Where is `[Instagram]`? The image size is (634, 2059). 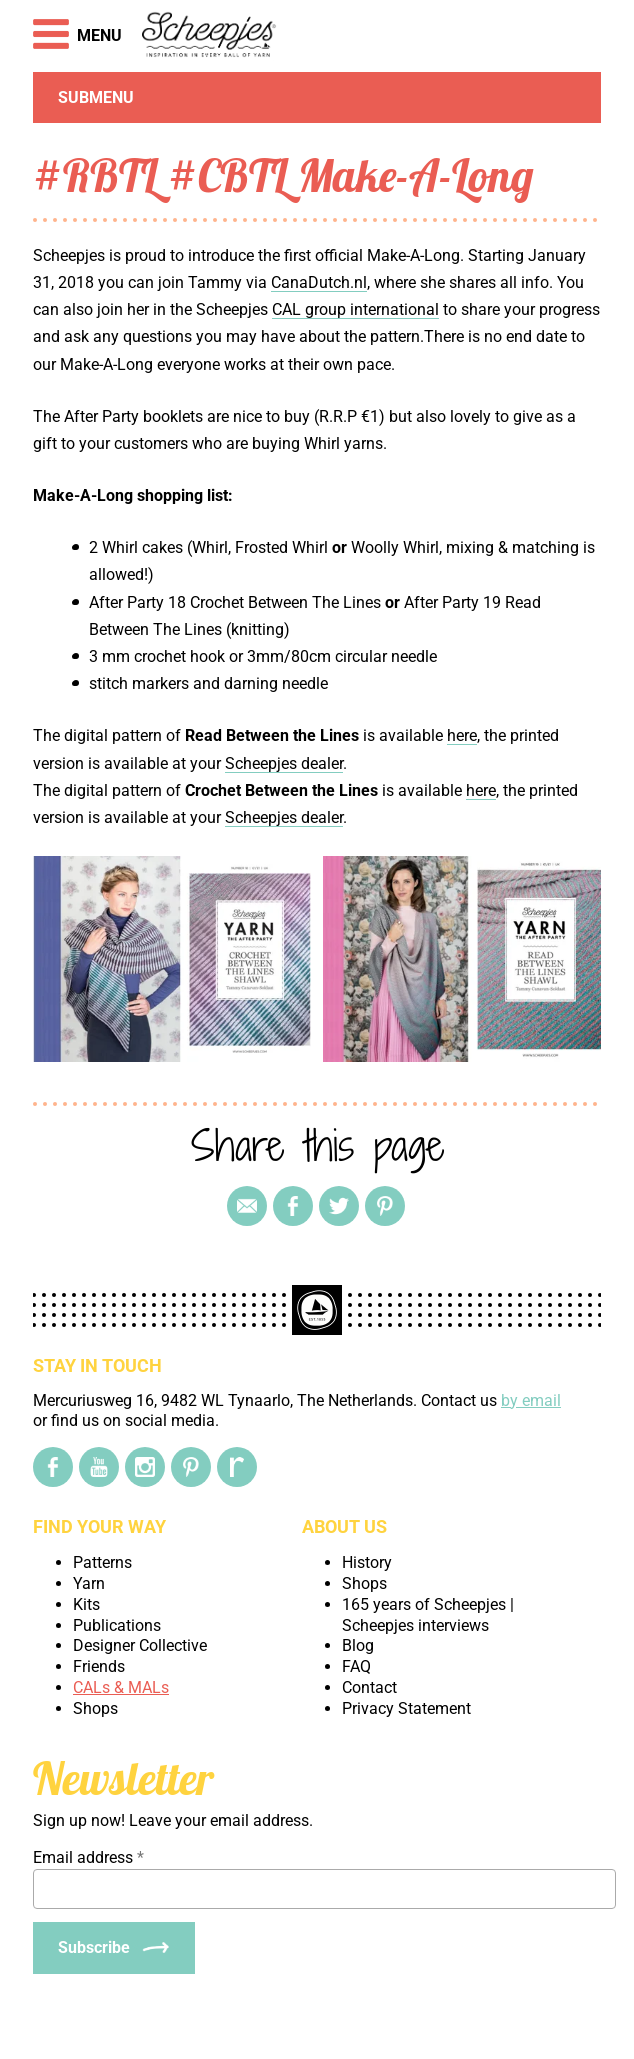
[Instagram] is located at coordinates (145, 1467).